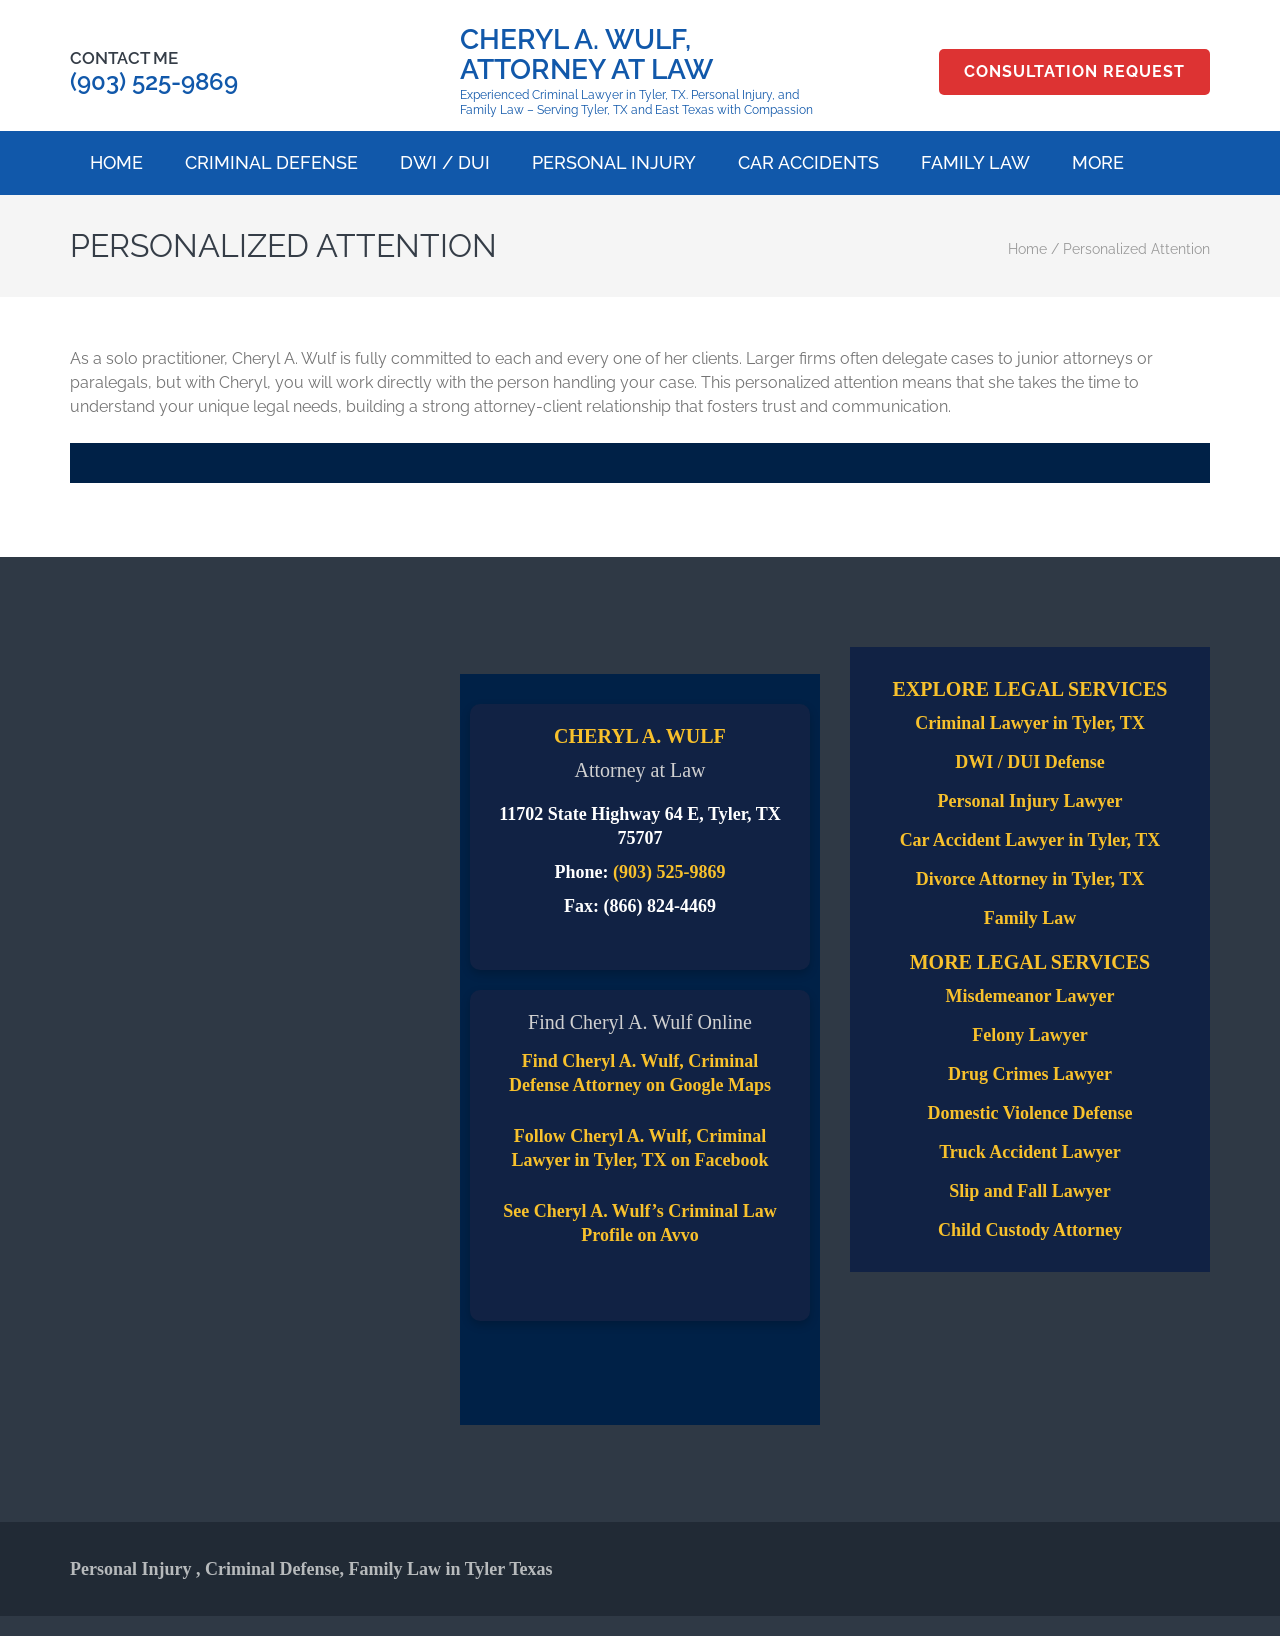 Image resolution: width=1280 pixels, height=1636 pixels. Describe the element at coordinates (1030, 1113) in the screenshot. I see `Domestic Violence Defense` at that location.